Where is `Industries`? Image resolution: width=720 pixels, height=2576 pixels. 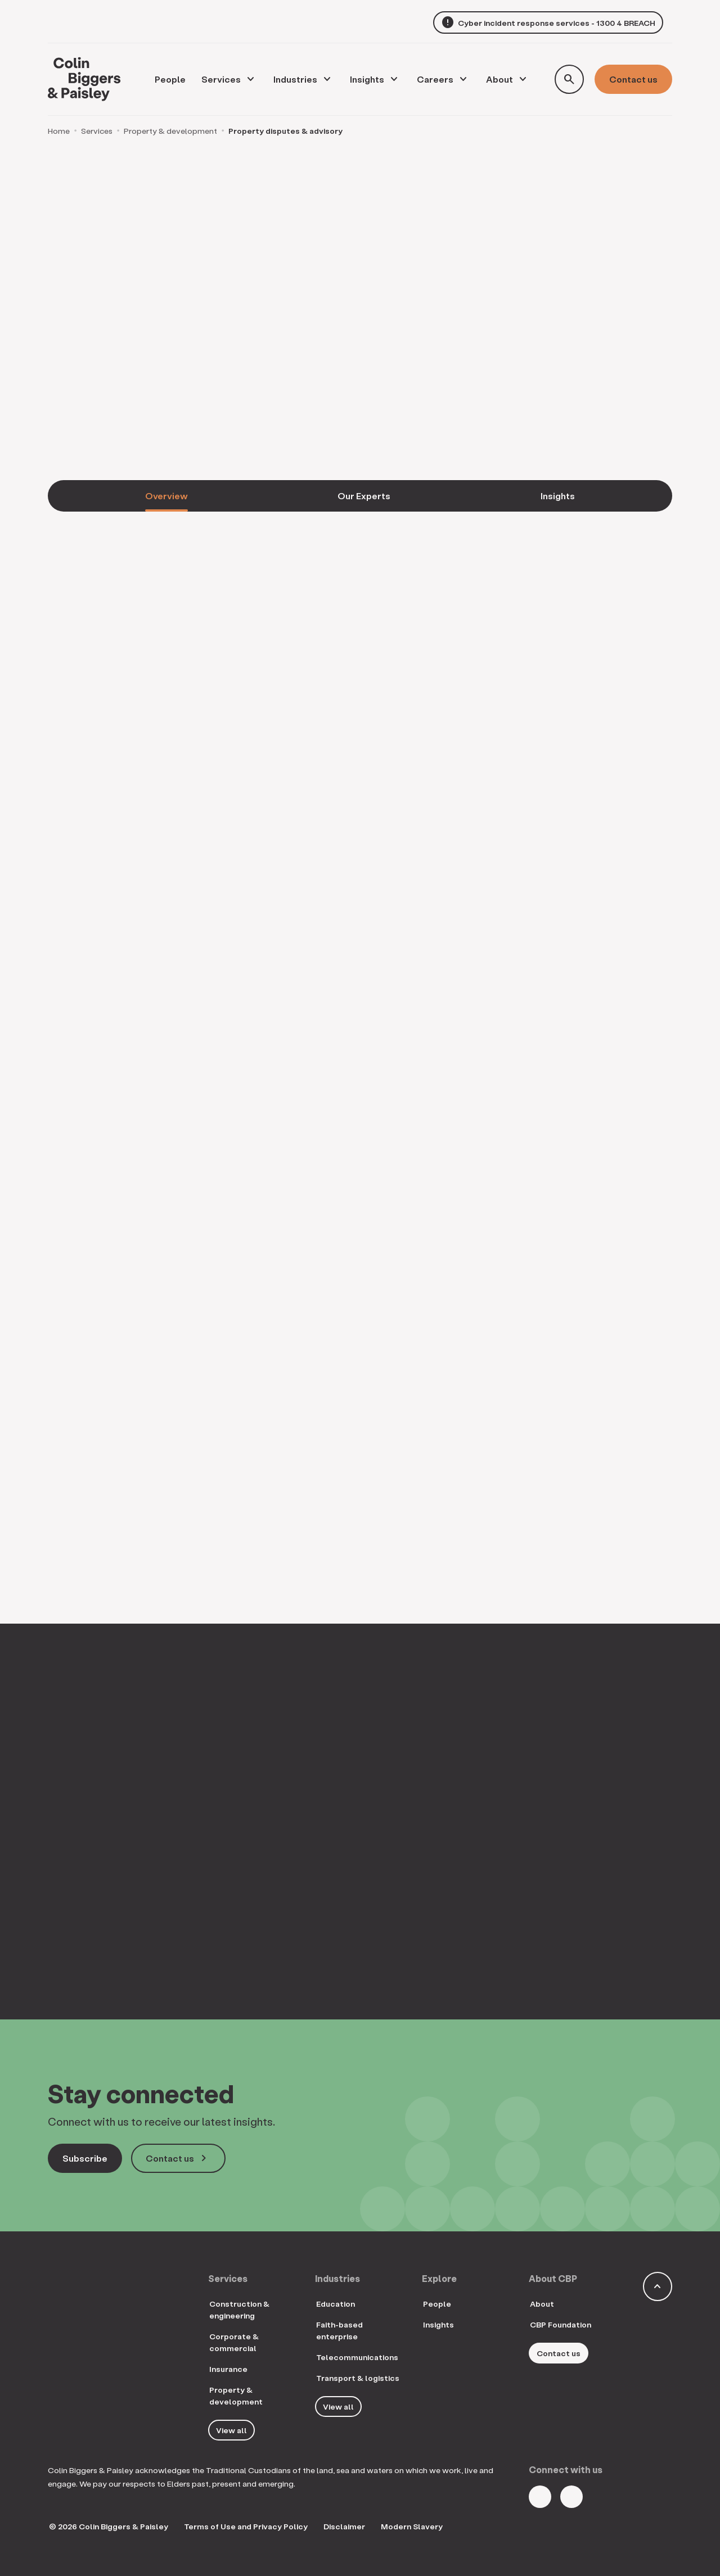
Industries is located at coordinates (295, 79).